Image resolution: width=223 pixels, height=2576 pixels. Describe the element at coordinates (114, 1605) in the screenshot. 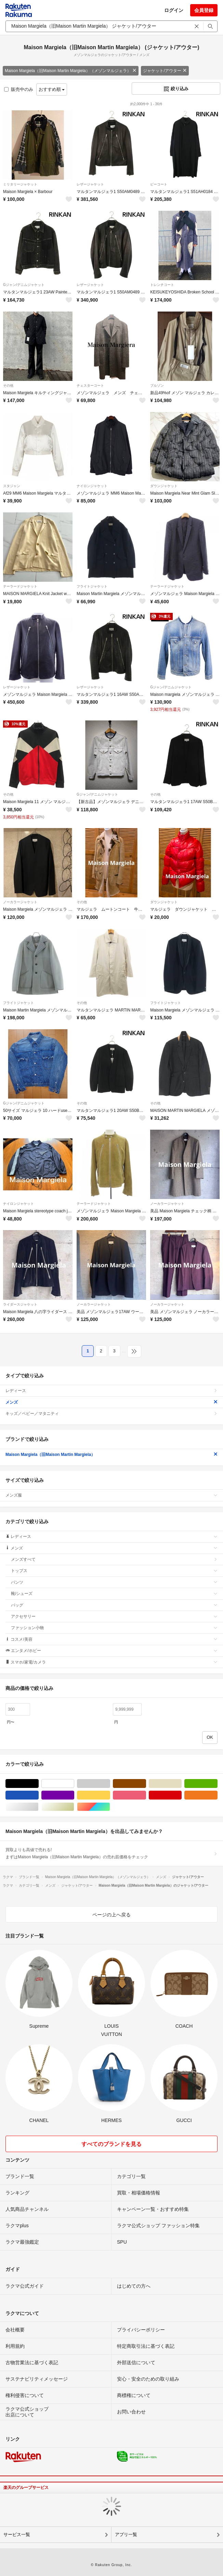

I see `バッグ` at that location.